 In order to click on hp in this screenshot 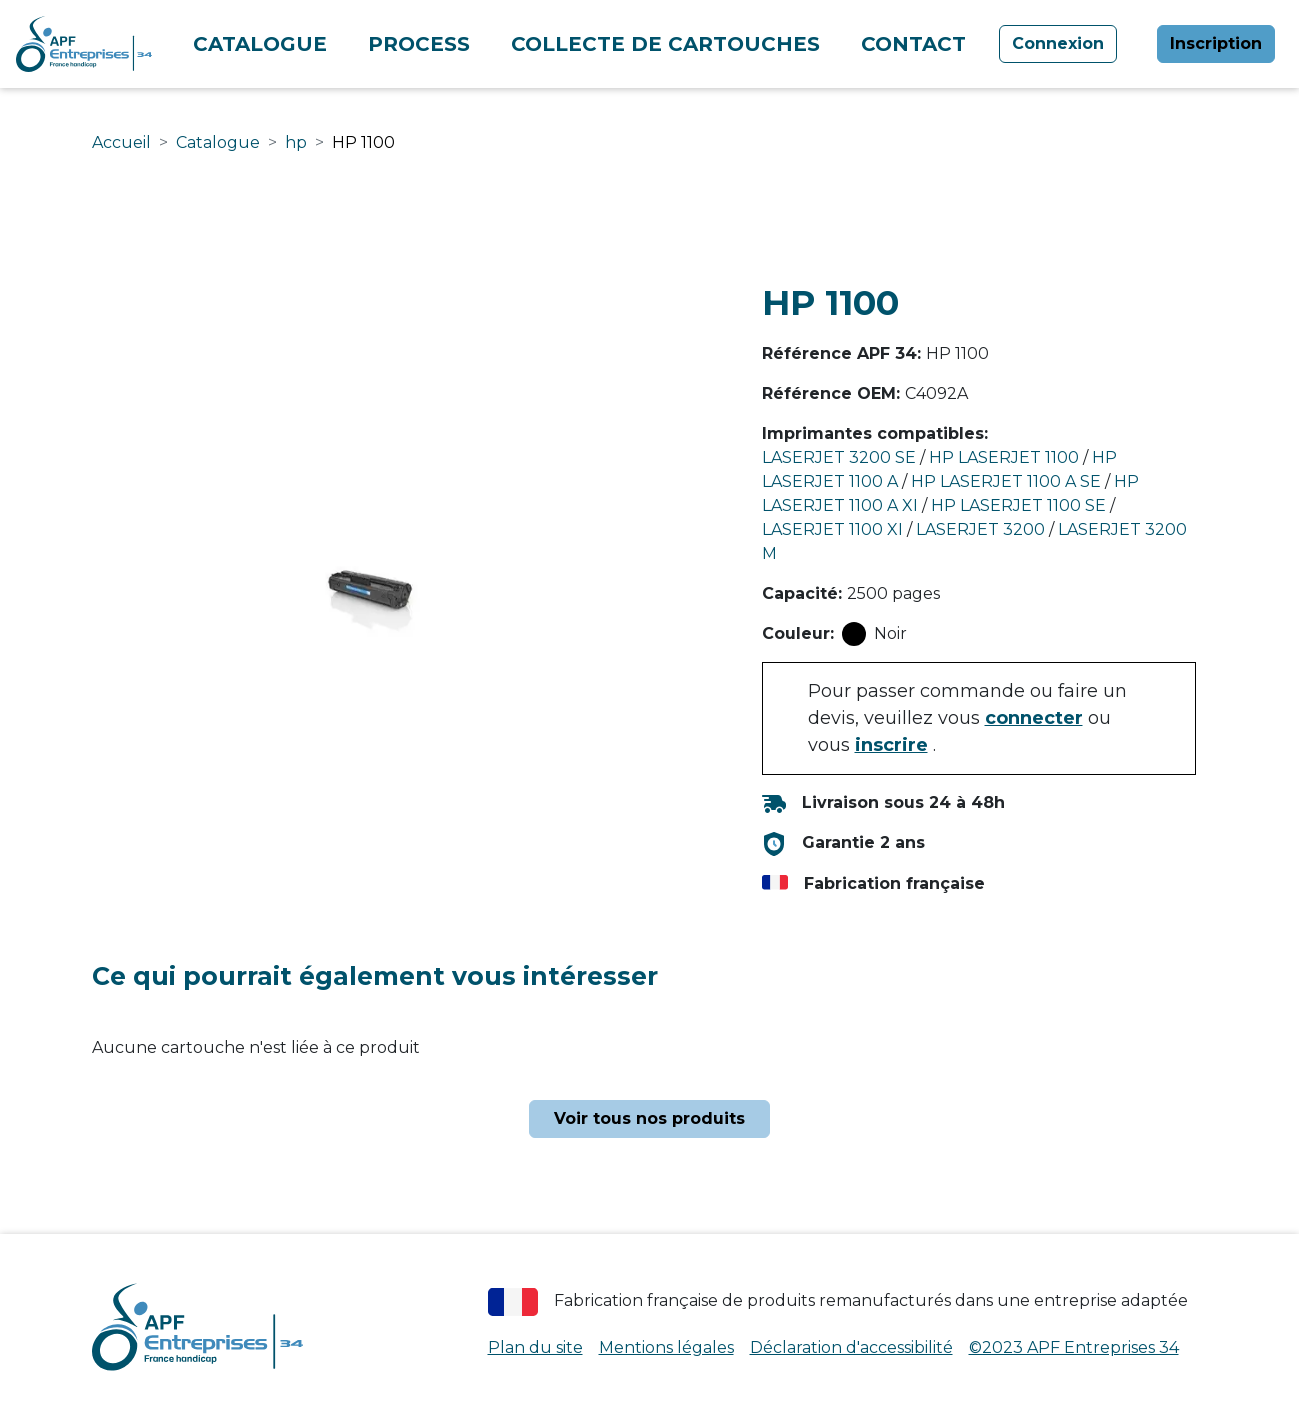, I will do `click(296, 142)`.